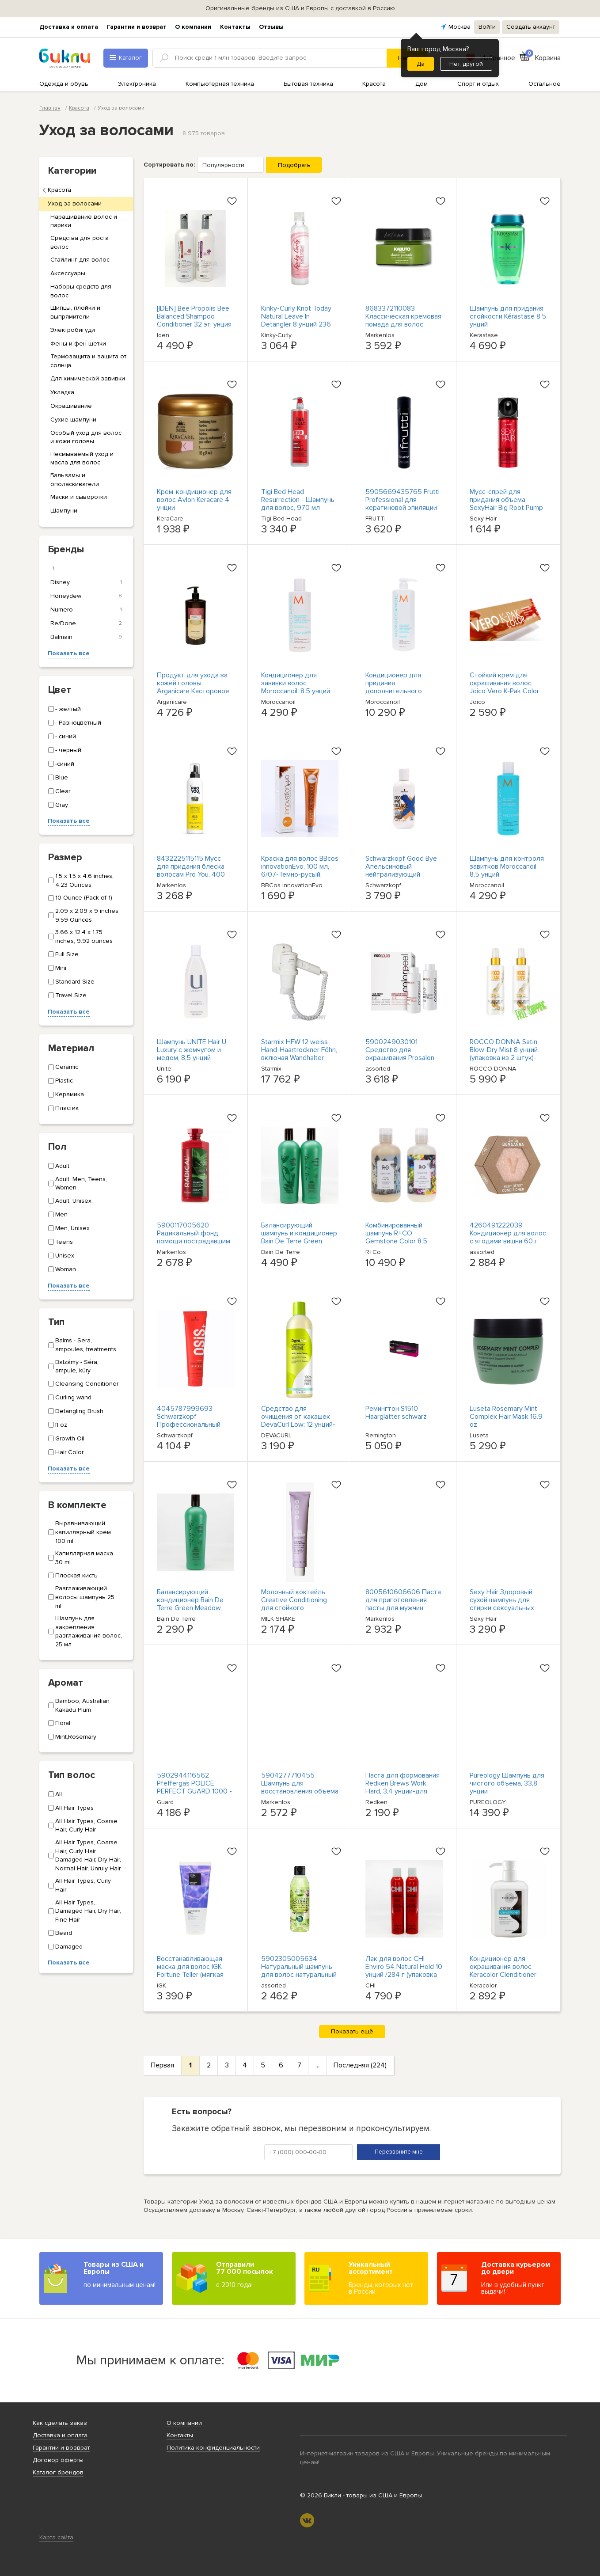 Image resolution: width=600 pixels, height=2576 pixels. I want to click on О компании, so click(193, 26).